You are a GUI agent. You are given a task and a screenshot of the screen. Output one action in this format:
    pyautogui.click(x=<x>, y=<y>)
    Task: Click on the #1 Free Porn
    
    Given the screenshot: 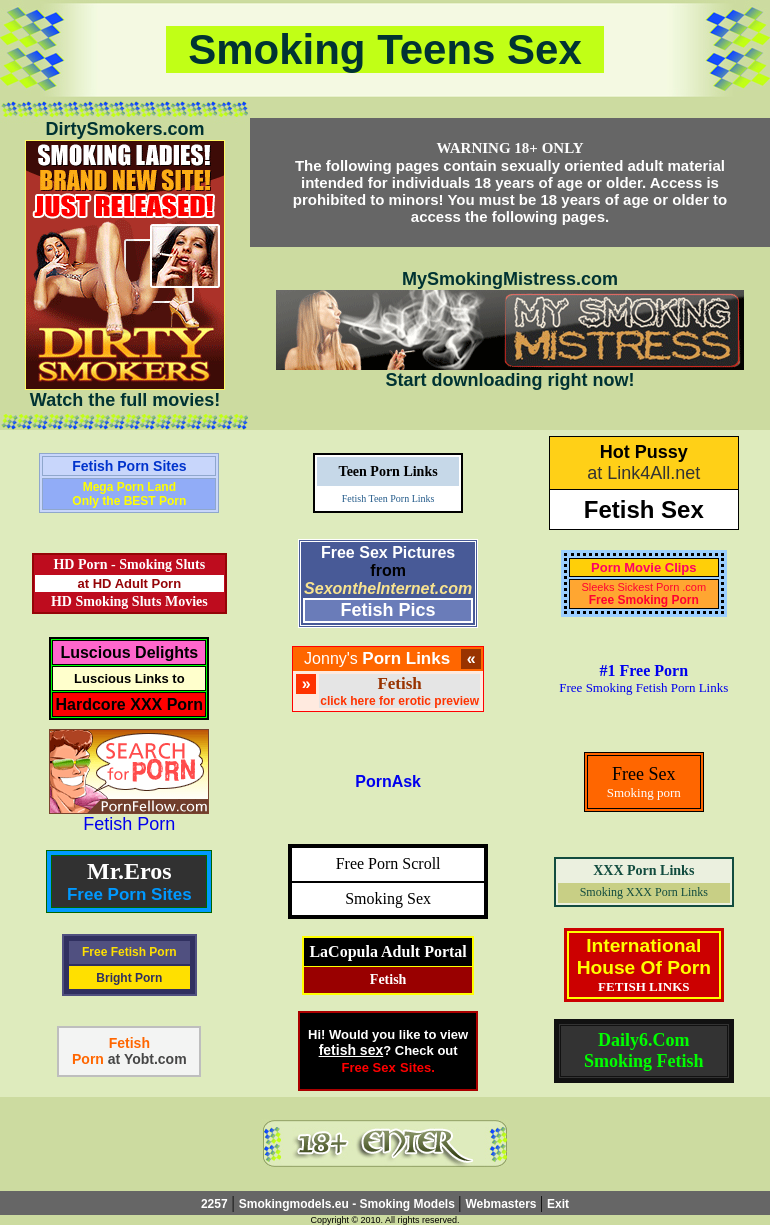 What is the action you would take?
    pyautogui.click(x=644, y=670)
    